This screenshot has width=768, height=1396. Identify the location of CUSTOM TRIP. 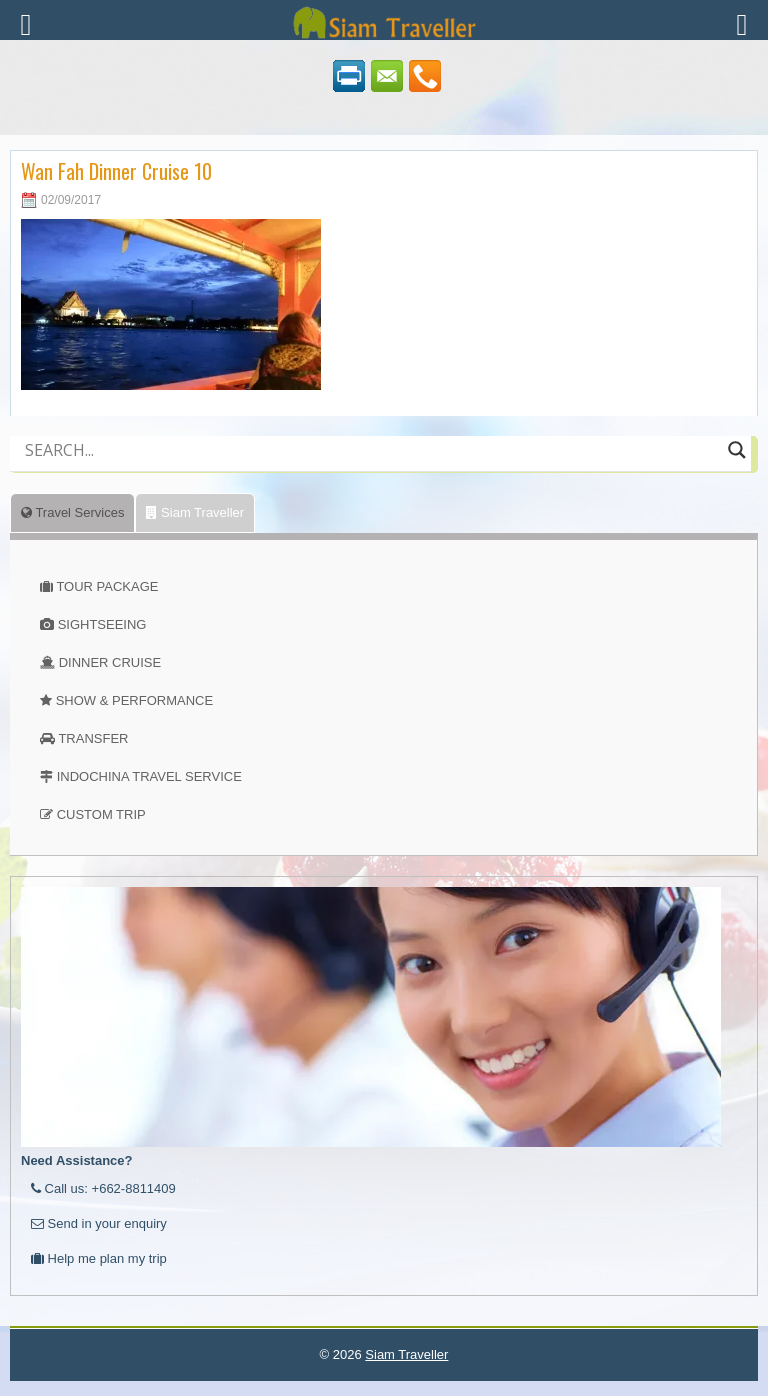
(101, 814).